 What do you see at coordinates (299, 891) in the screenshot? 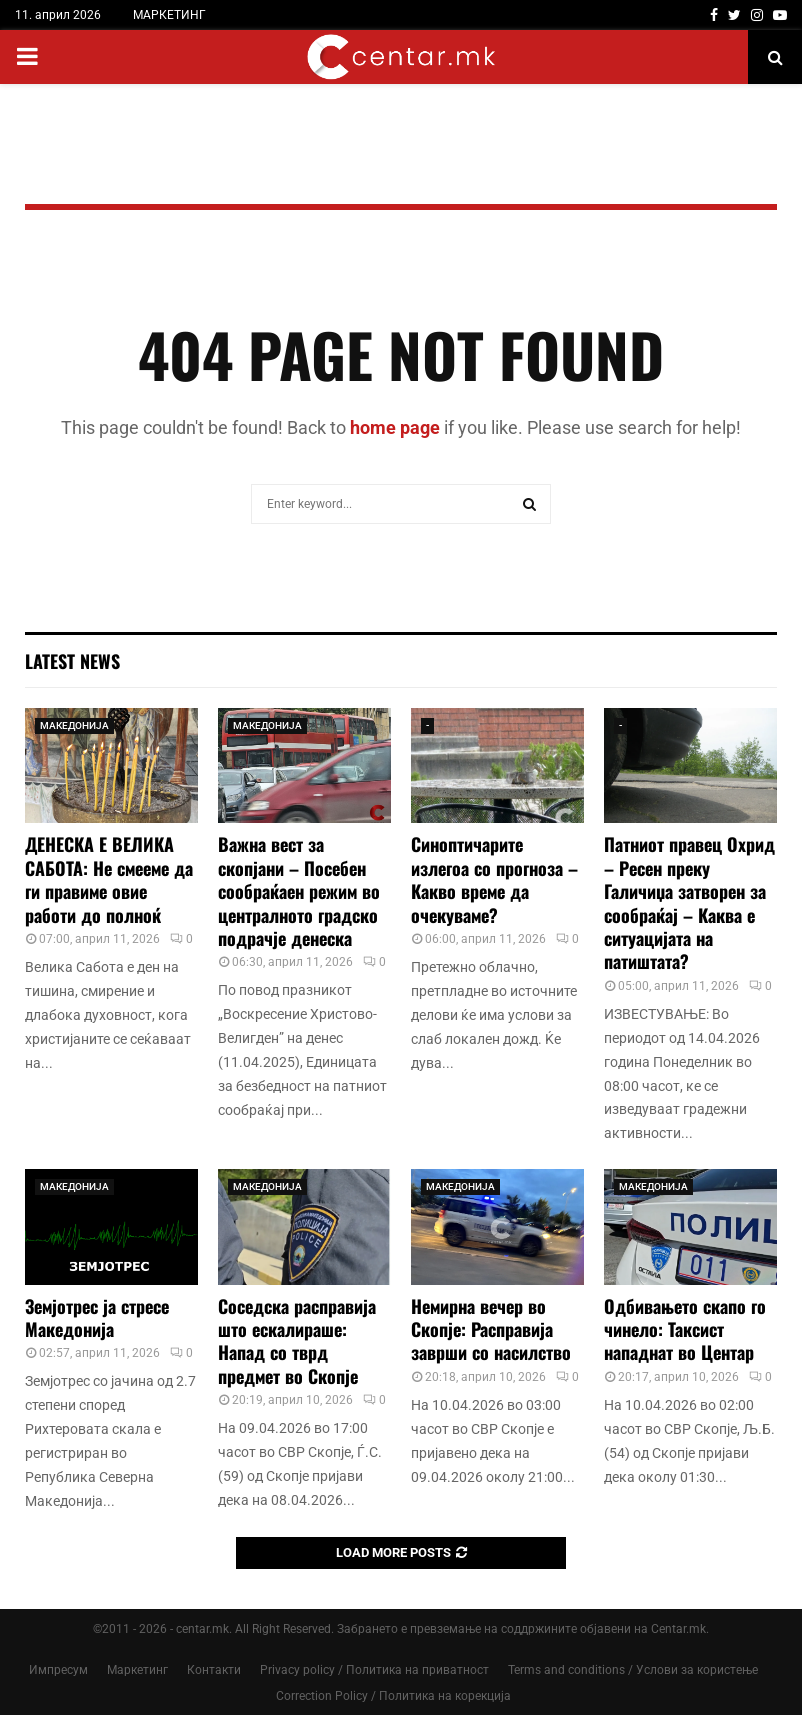
I see `Важна вест за скопјани – Посебен сообраќаен режим во централното градско подрачје денеска` at bounding box center [299, 891].